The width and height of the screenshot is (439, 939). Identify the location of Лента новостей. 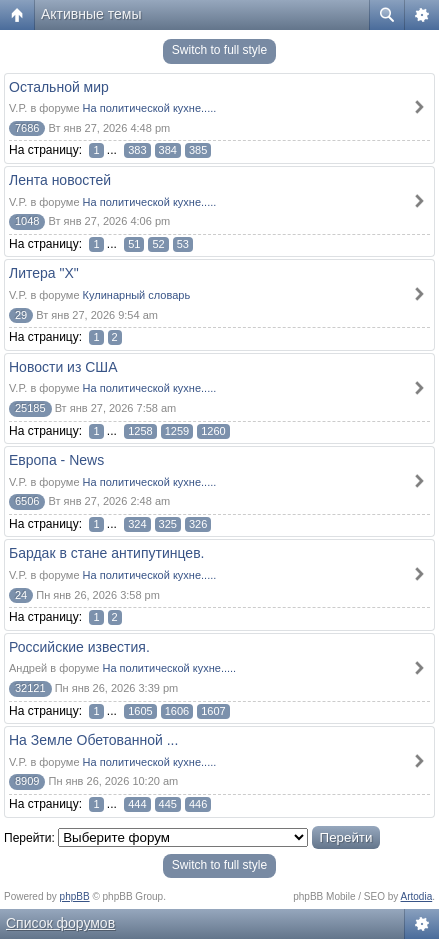
(60, 180).